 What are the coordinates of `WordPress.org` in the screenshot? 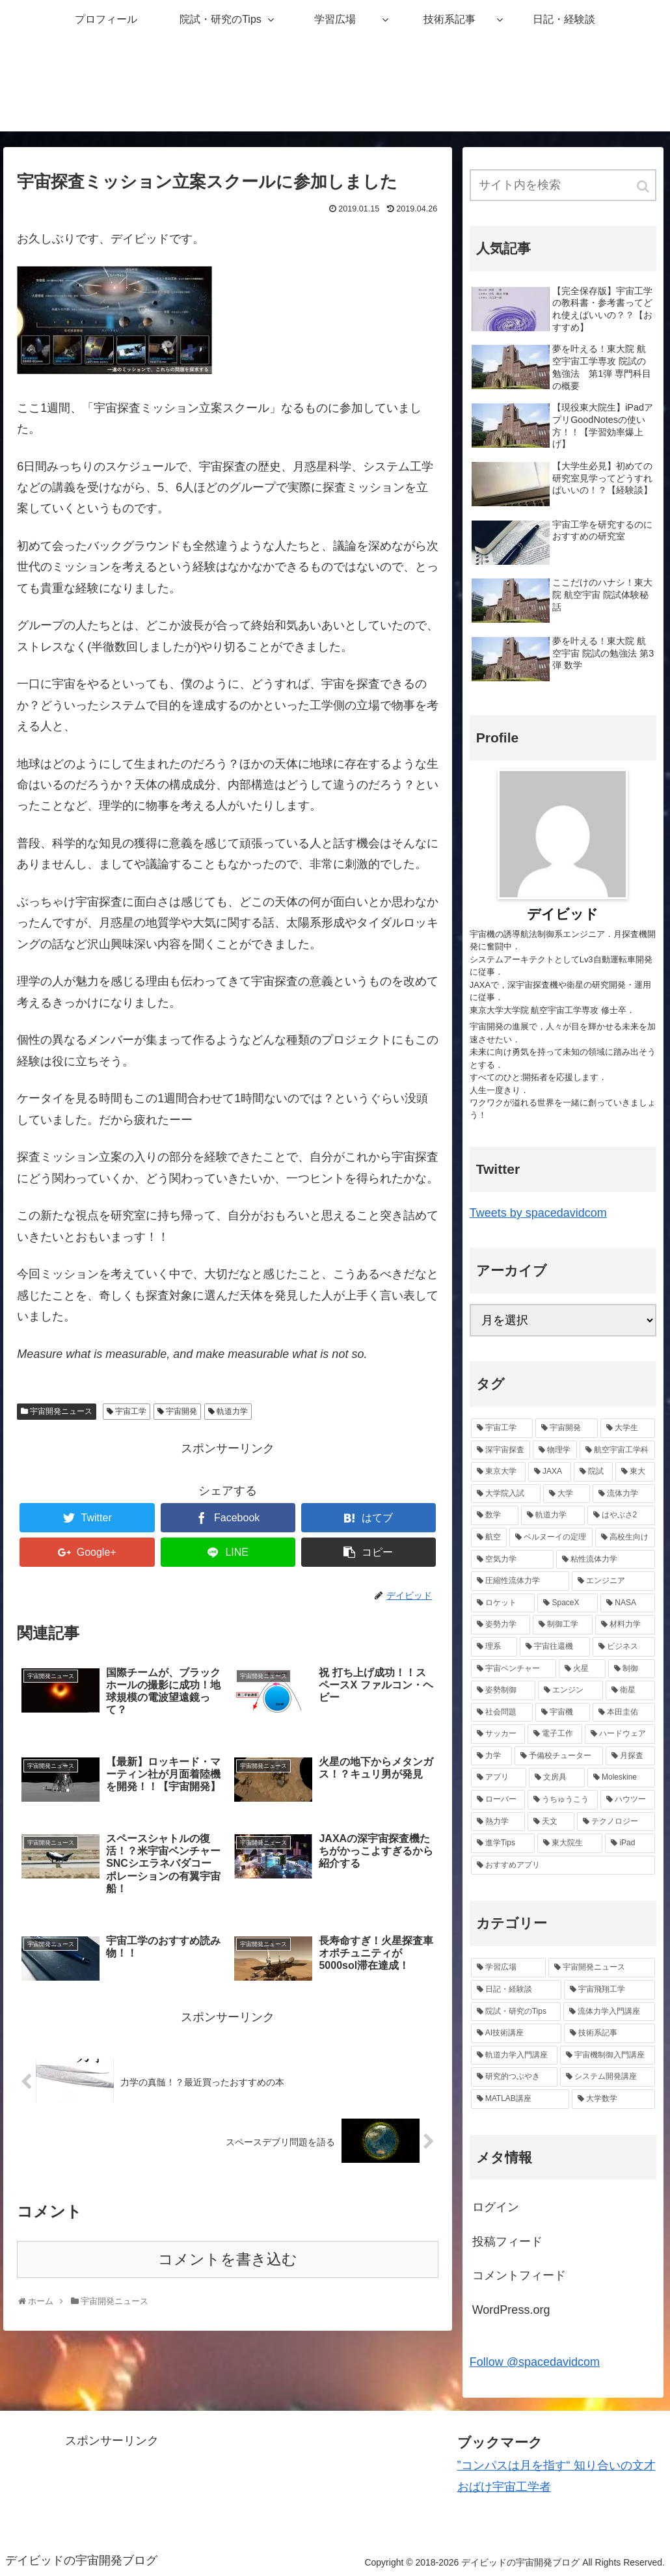 It's located at (511, 2309).